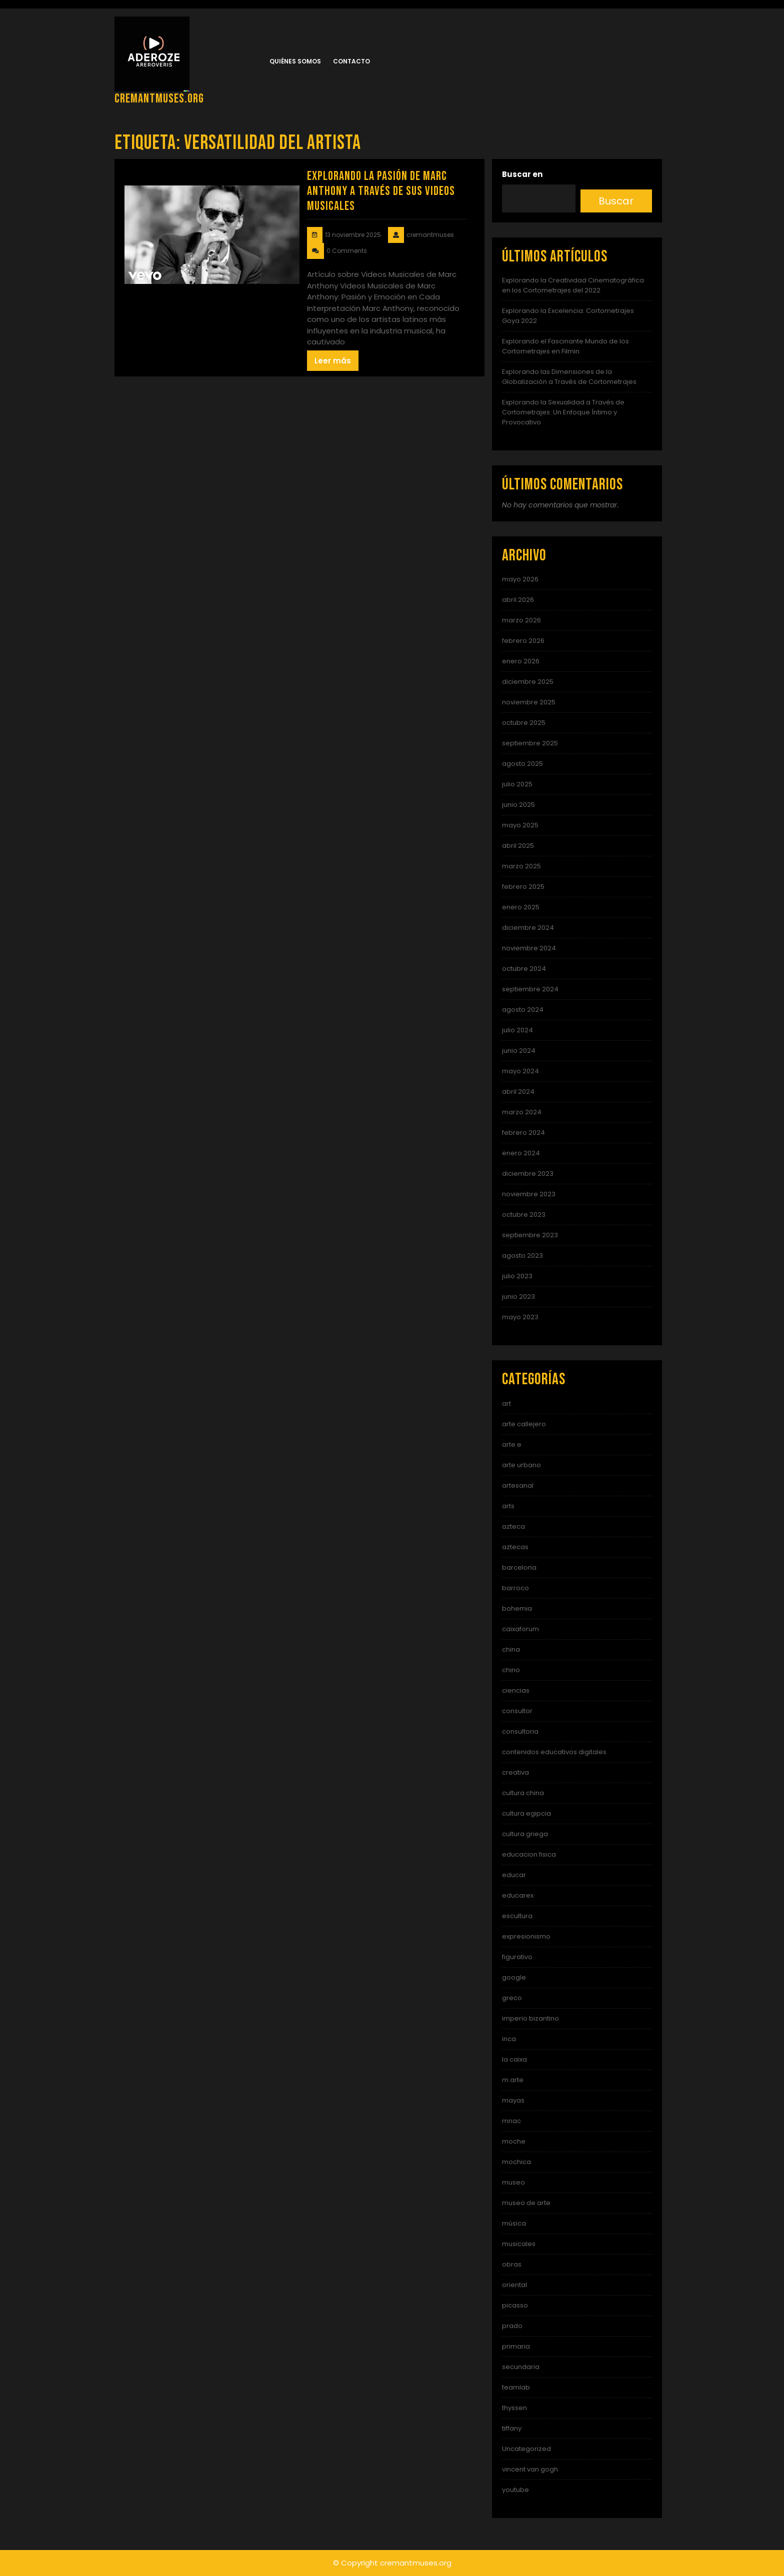 The height and width of the screenshot is (2576, 784). What do you see at coordinates (530, 989) in the screenshot?
I see `septiembre 2024` at bounding box center [530, 989].